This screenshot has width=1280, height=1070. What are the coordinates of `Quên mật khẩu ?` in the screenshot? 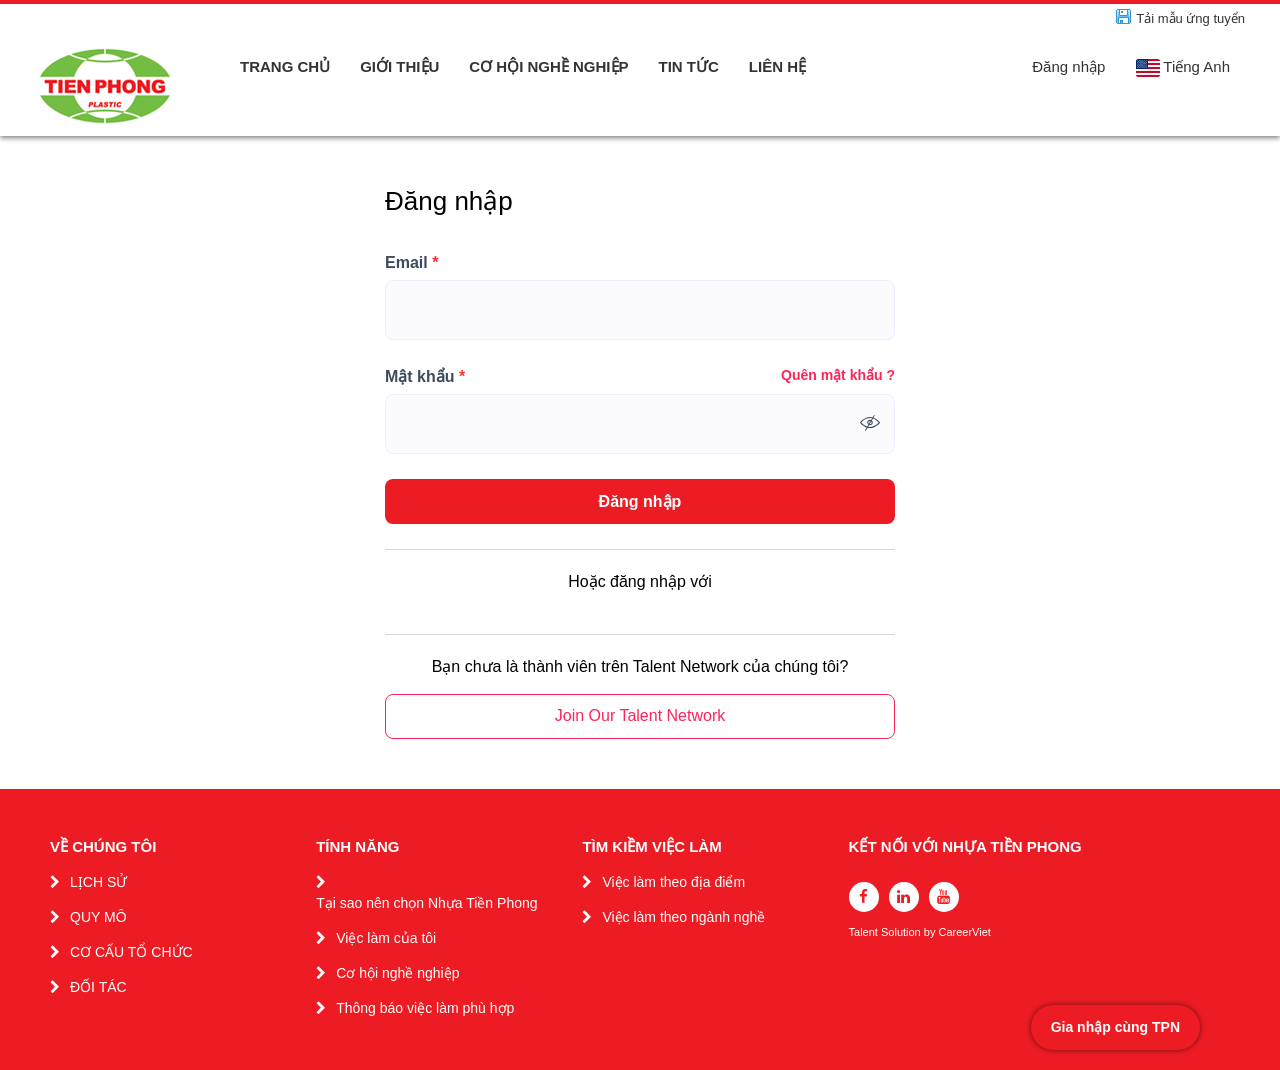 It's located at (838, 375).